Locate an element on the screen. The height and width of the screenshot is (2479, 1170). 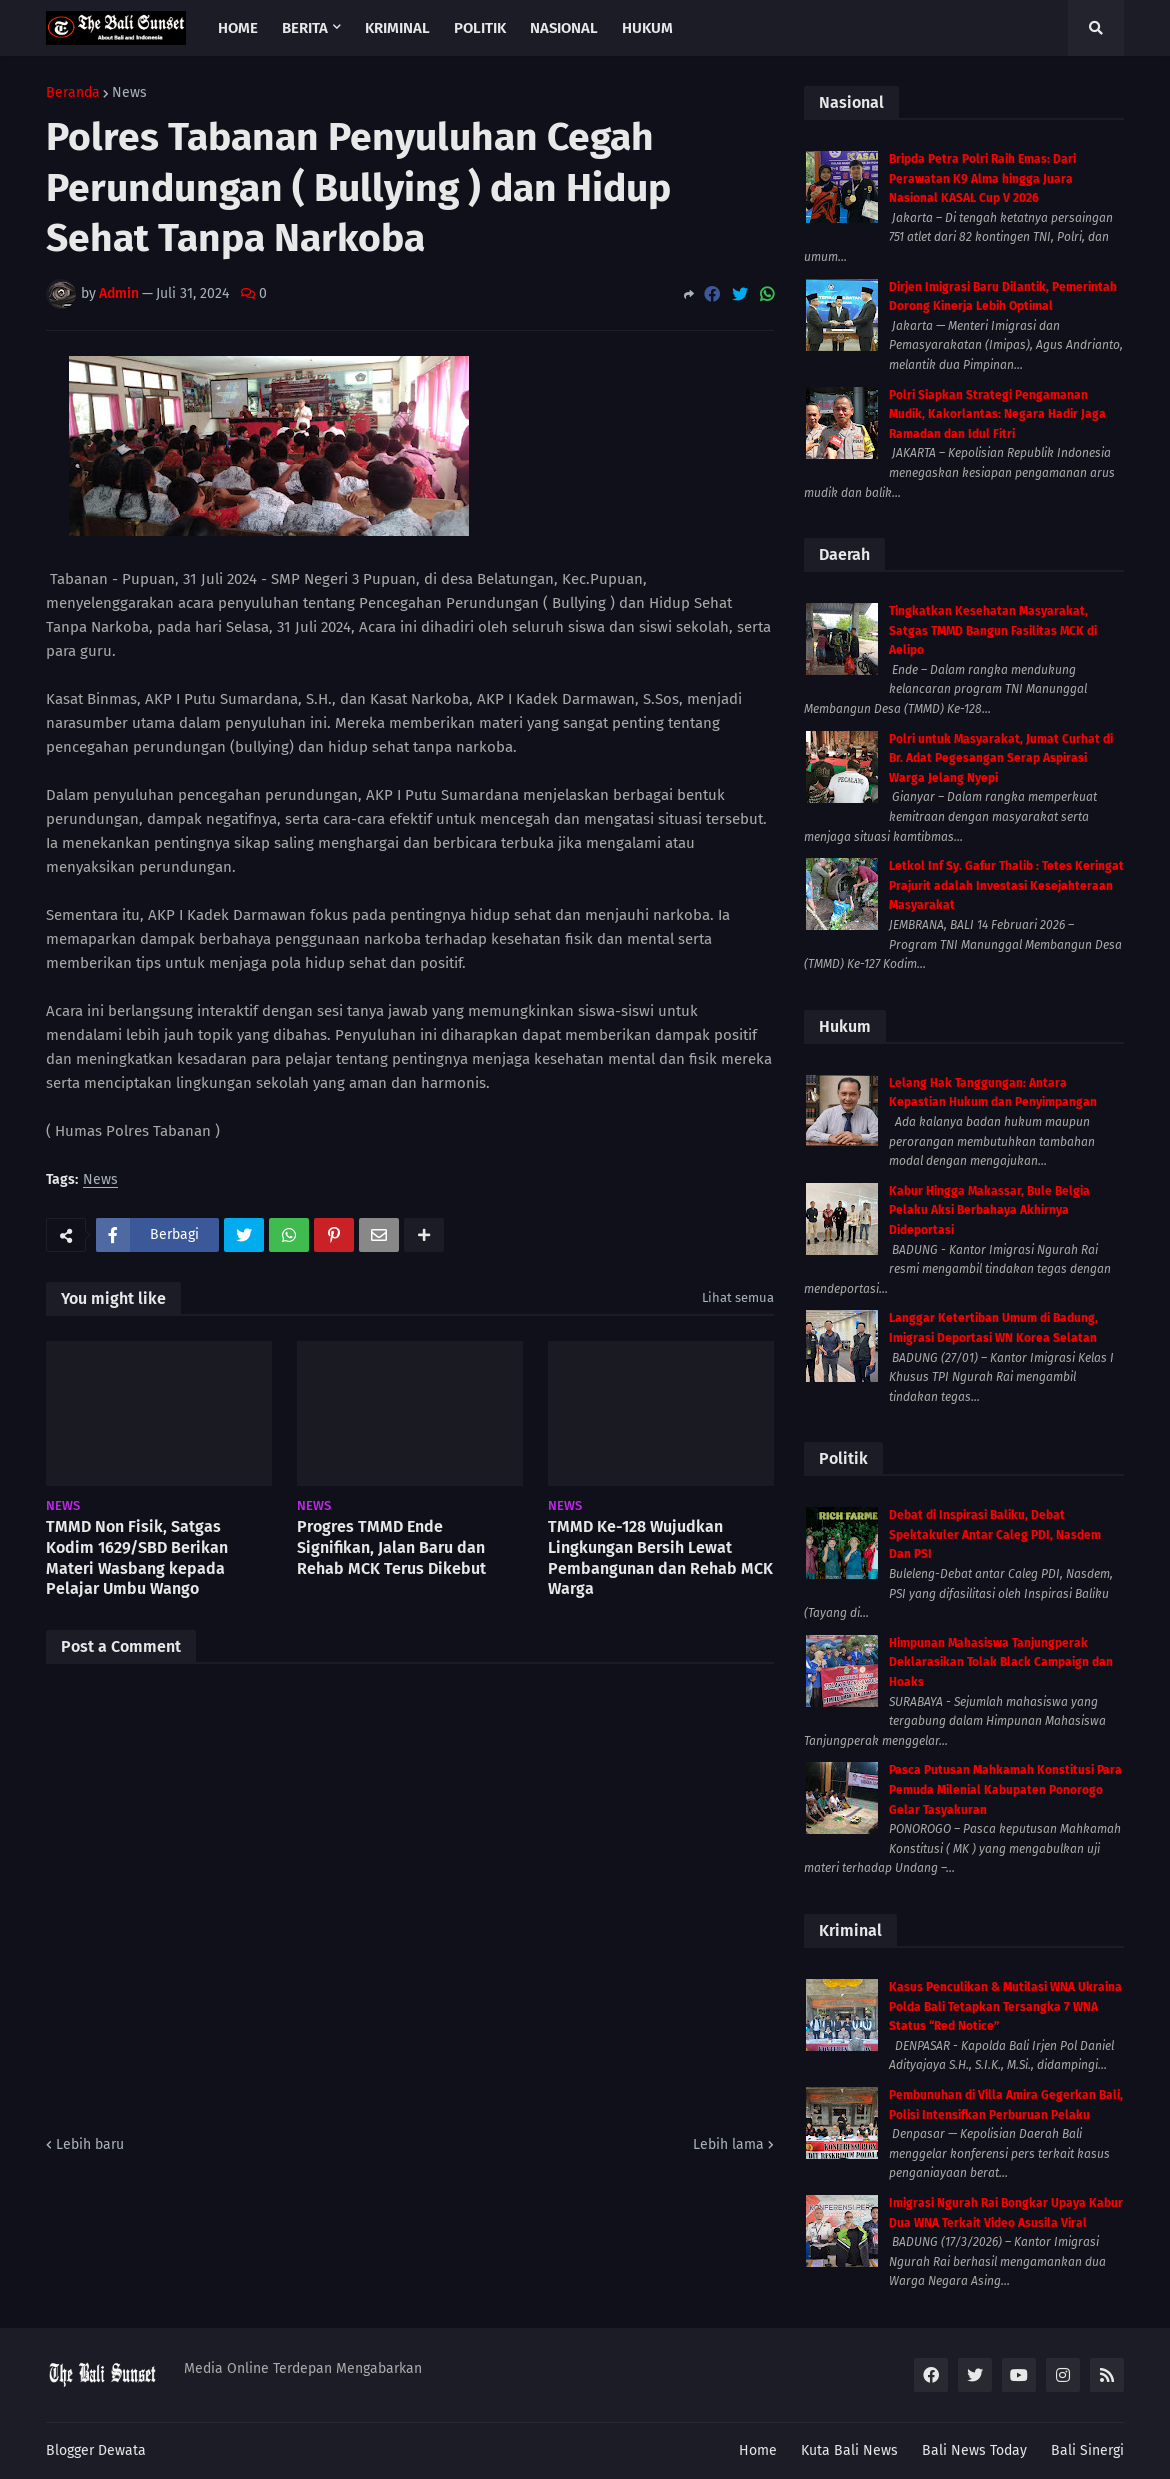
Politik [menuitem] is located at coordinates (480, 28).